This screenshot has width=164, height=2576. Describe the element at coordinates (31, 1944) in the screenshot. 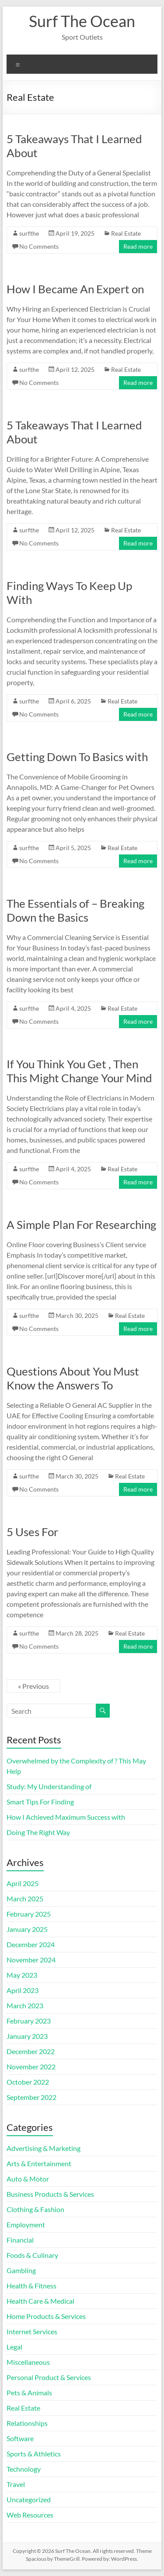

I see `December 2024` at that location.